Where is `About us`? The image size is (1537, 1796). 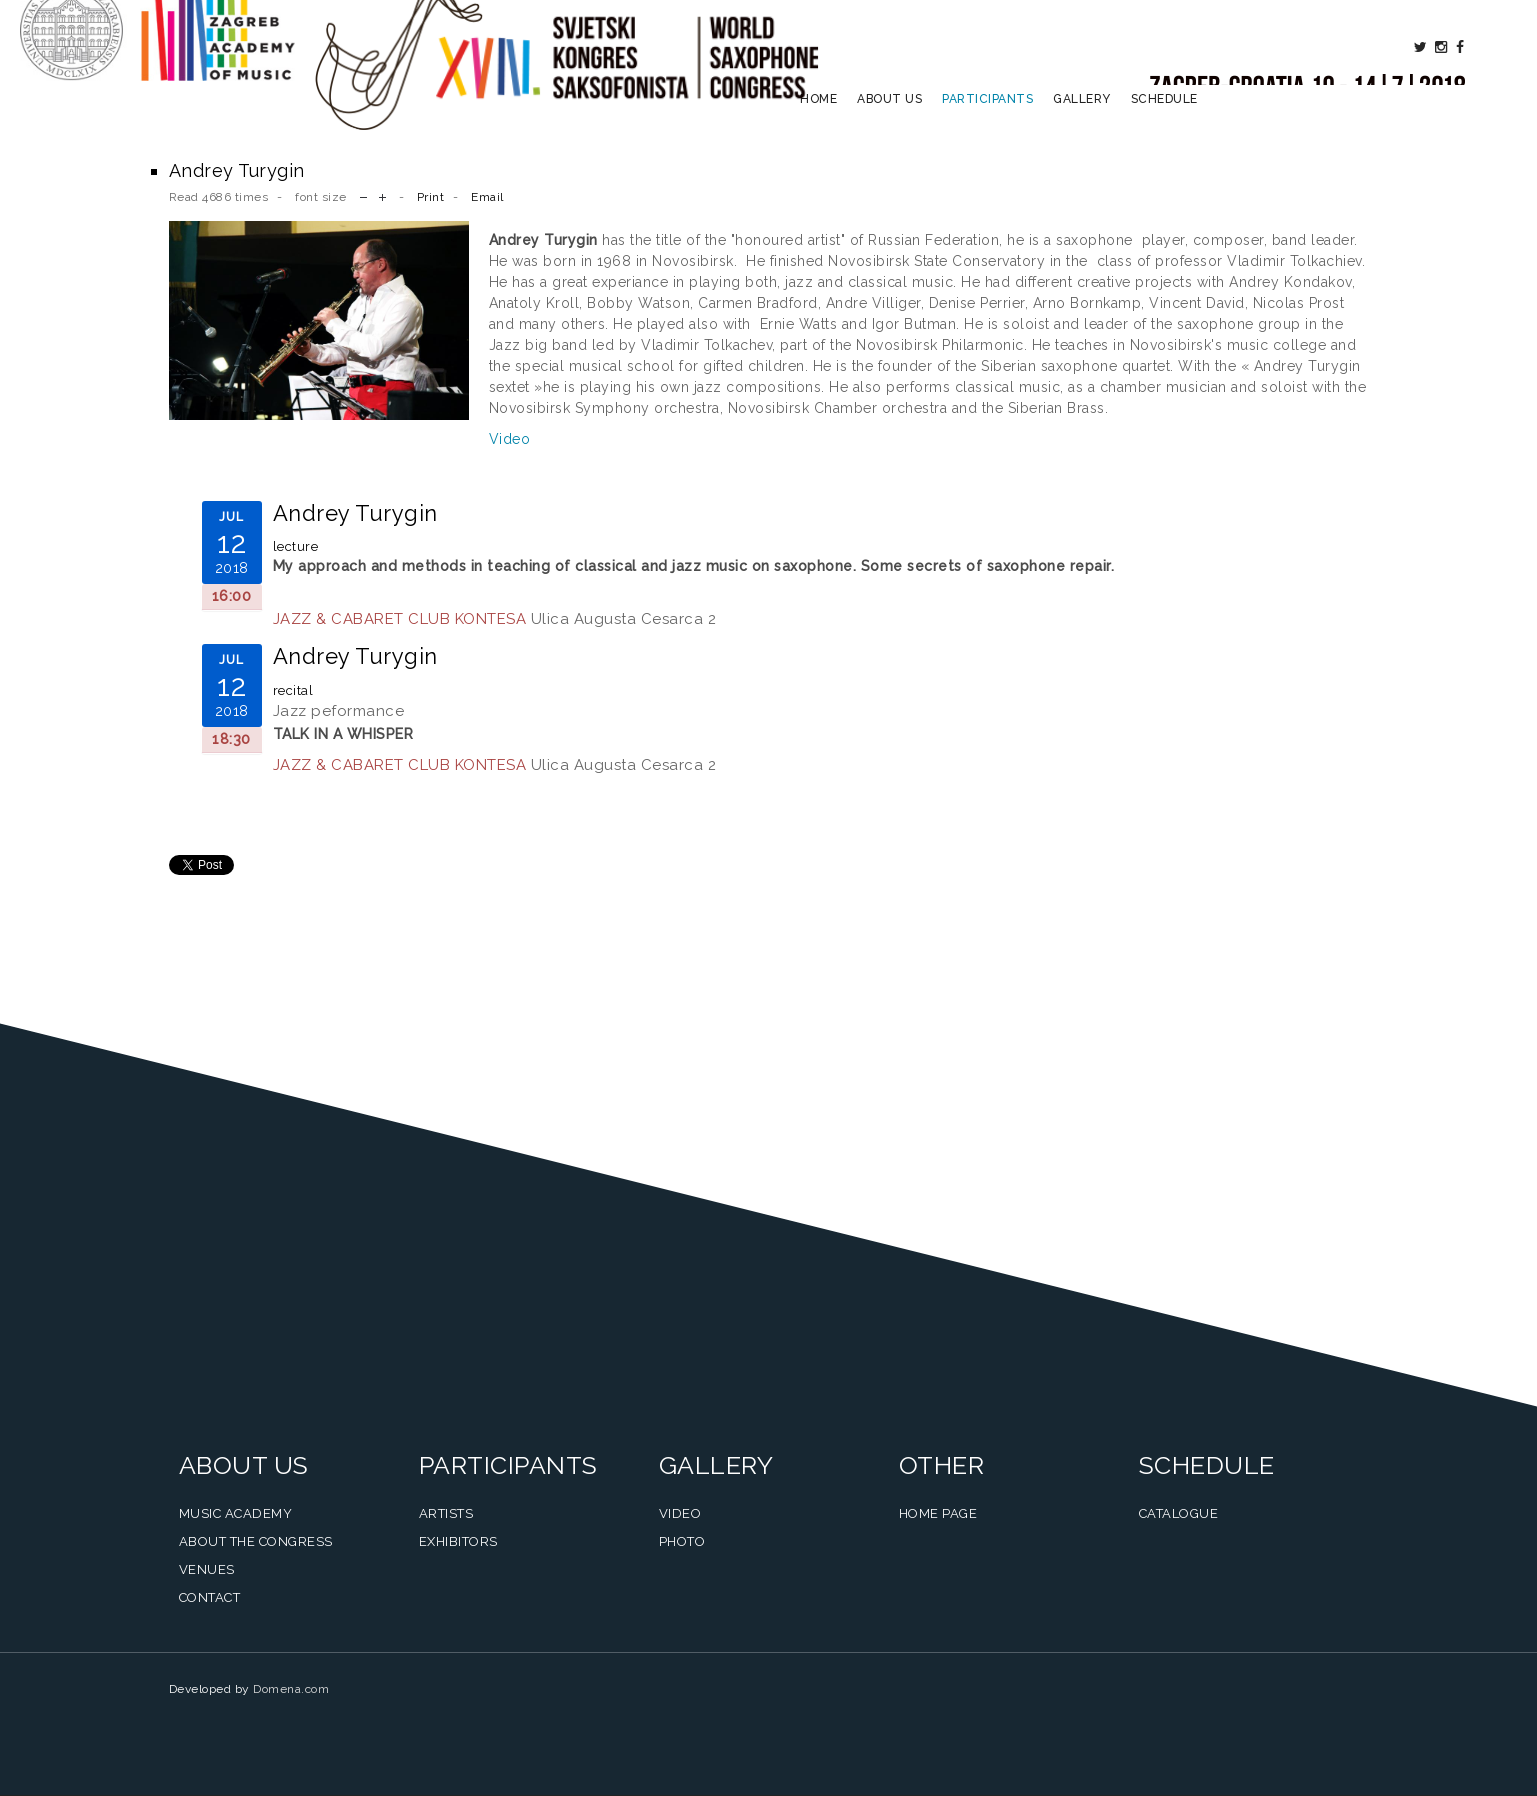 About us is located at coordinates (889, 126).